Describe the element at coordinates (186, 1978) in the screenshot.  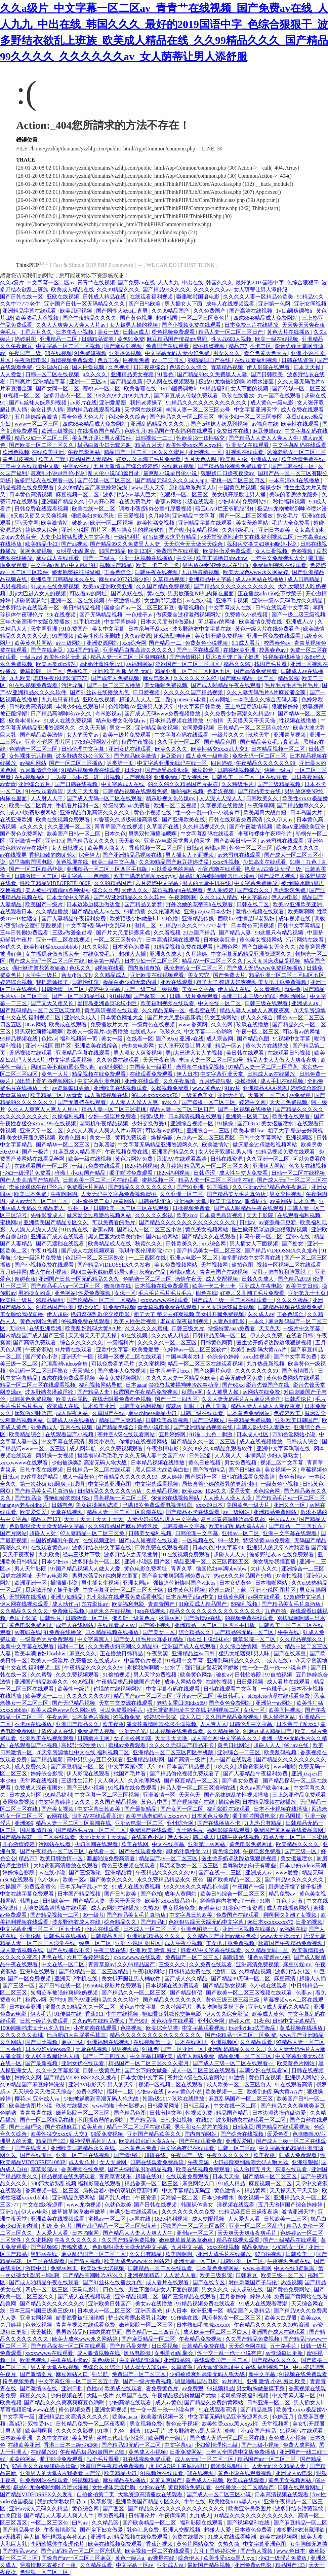
I see `国产成人久久精品` at that location.